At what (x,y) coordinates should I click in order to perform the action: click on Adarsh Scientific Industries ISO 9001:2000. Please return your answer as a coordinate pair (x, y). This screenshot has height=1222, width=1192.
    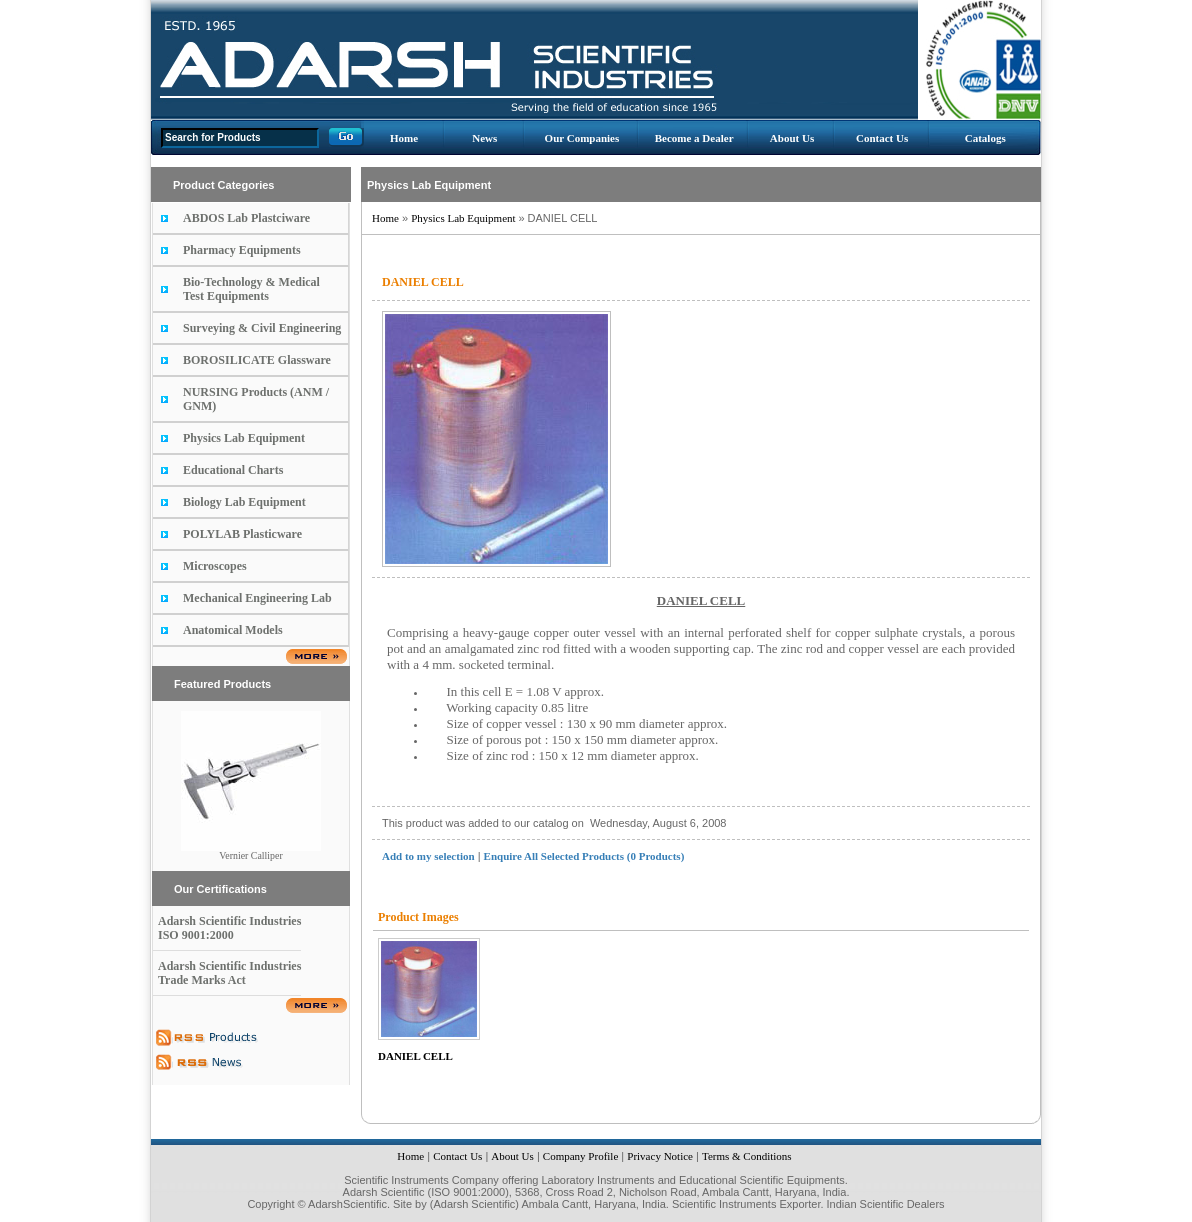
    Looking at the image, I should click on (229, 928).